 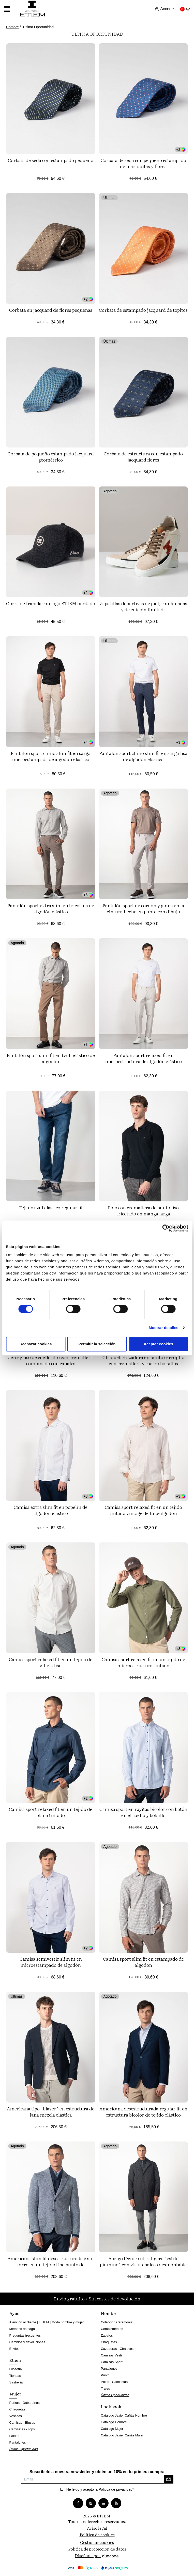 I want to click on Tejano azul elástico regular fit, so click(x=51, y=1207).